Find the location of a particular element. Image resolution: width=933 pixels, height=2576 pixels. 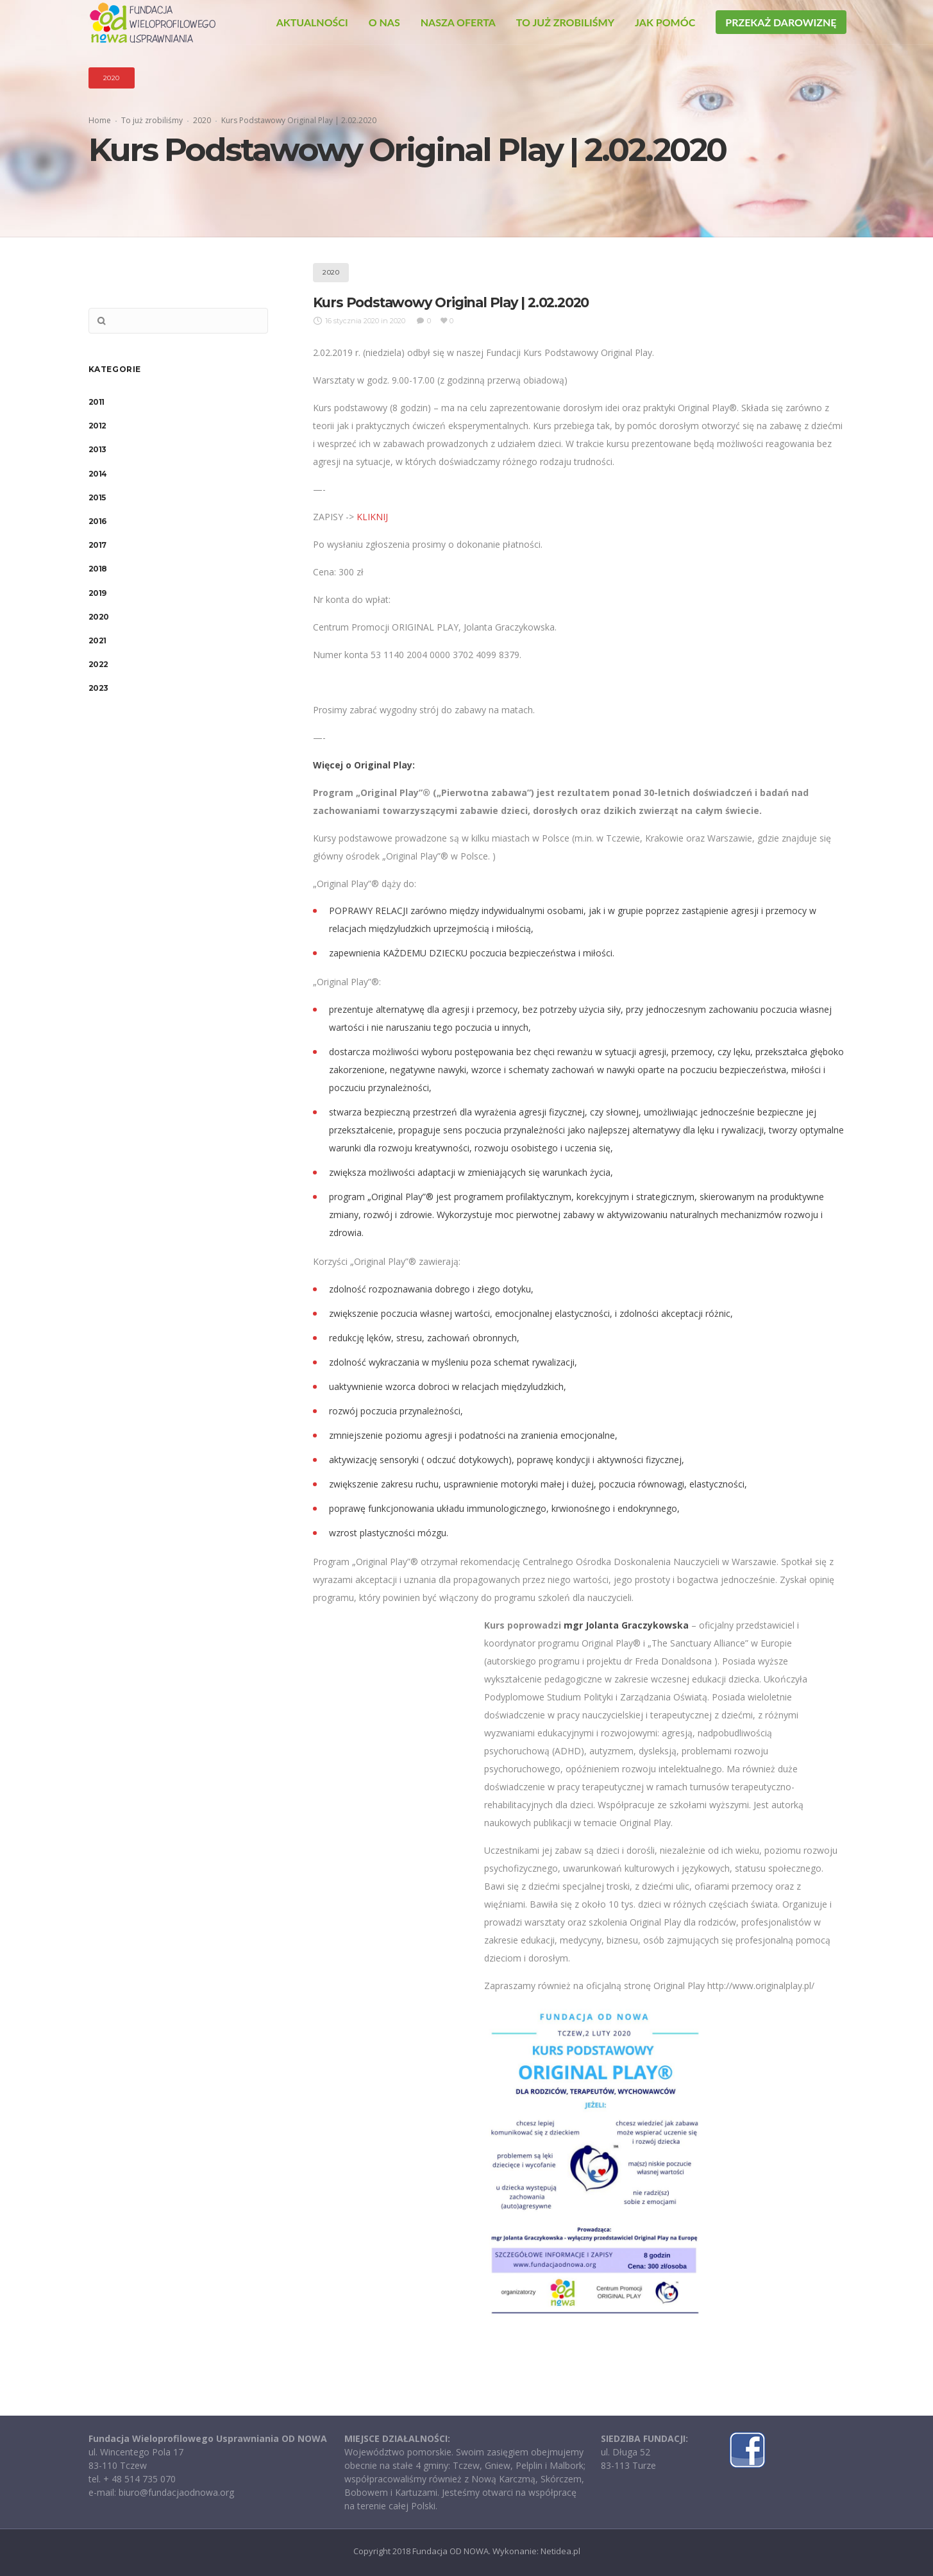

2018 is located at coordinates (97, 568).